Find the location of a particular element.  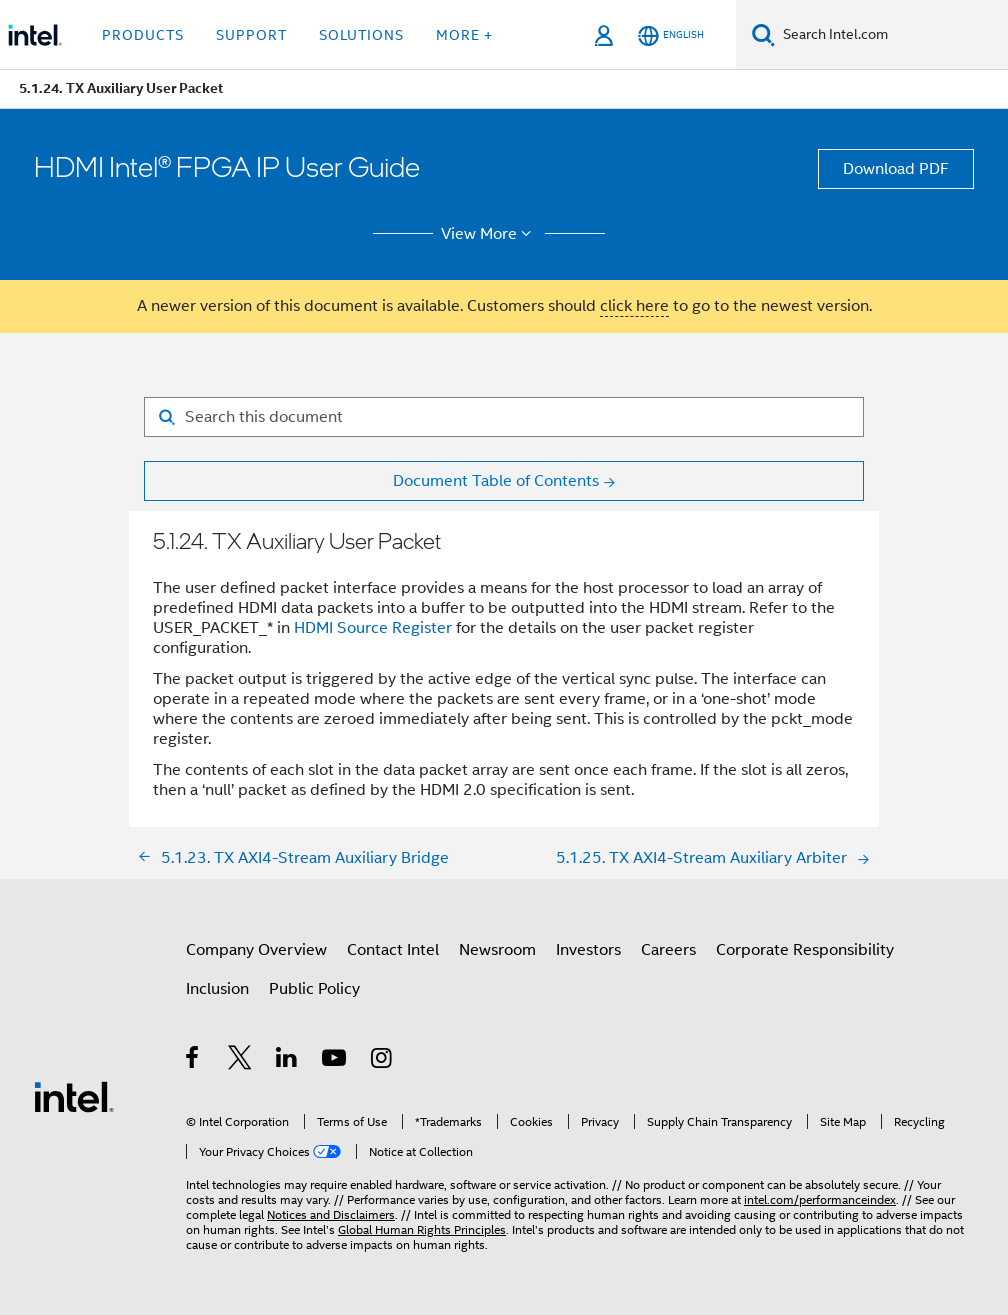

Document Table of Contents is located at coordinates (496, 481).